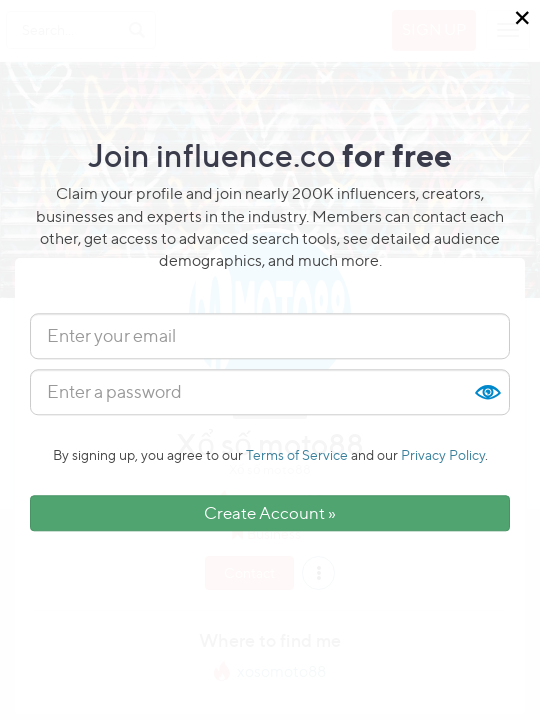 This screenshot has height=720, width=540. What do you see at coordinates (487, 392) in the screenshot?
I see `Show [button]` at bounding box center [487, 392].